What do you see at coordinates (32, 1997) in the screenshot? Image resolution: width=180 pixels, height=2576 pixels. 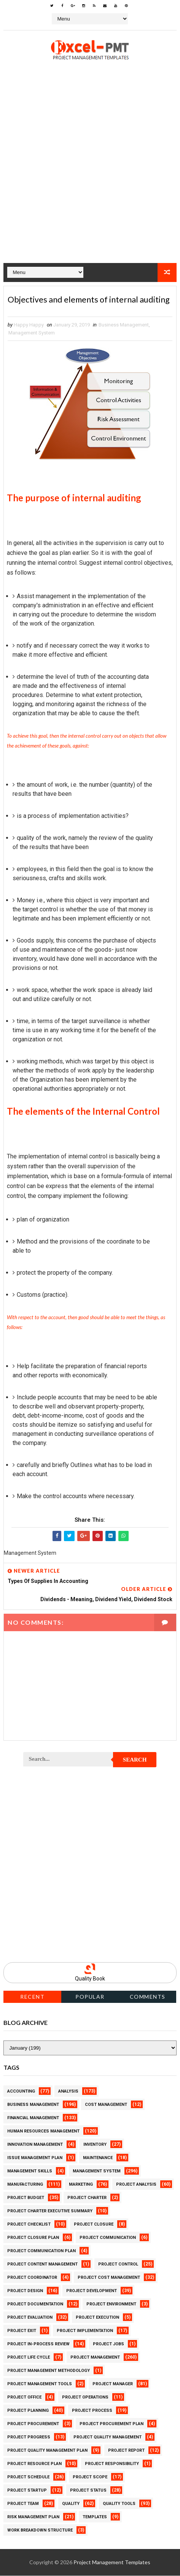 I see `Recent` at bounding box center [32, 1997].